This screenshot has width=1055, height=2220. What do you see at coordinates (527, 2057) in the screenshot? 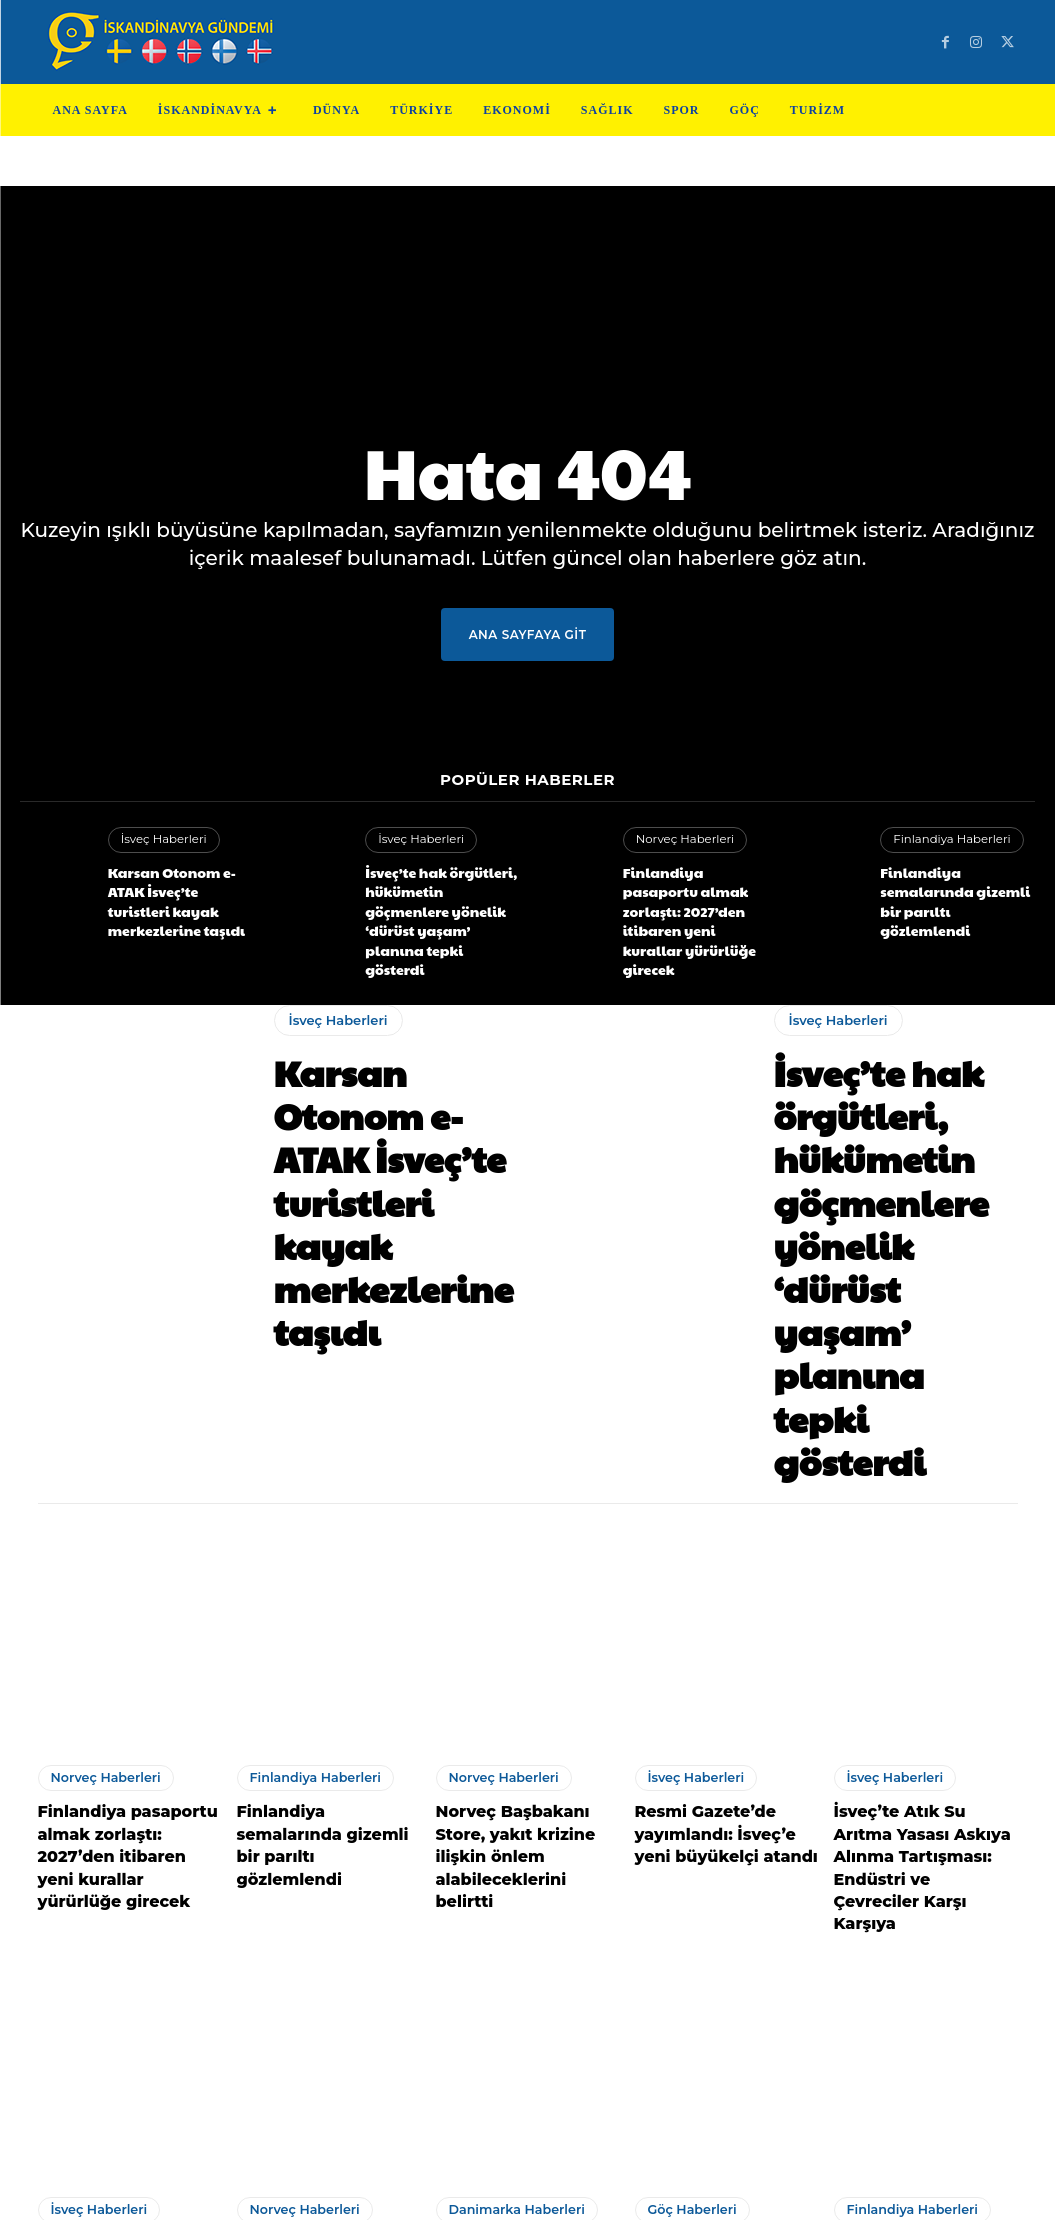
I see `Devamını Göster` at bounding box center [527, 2057].